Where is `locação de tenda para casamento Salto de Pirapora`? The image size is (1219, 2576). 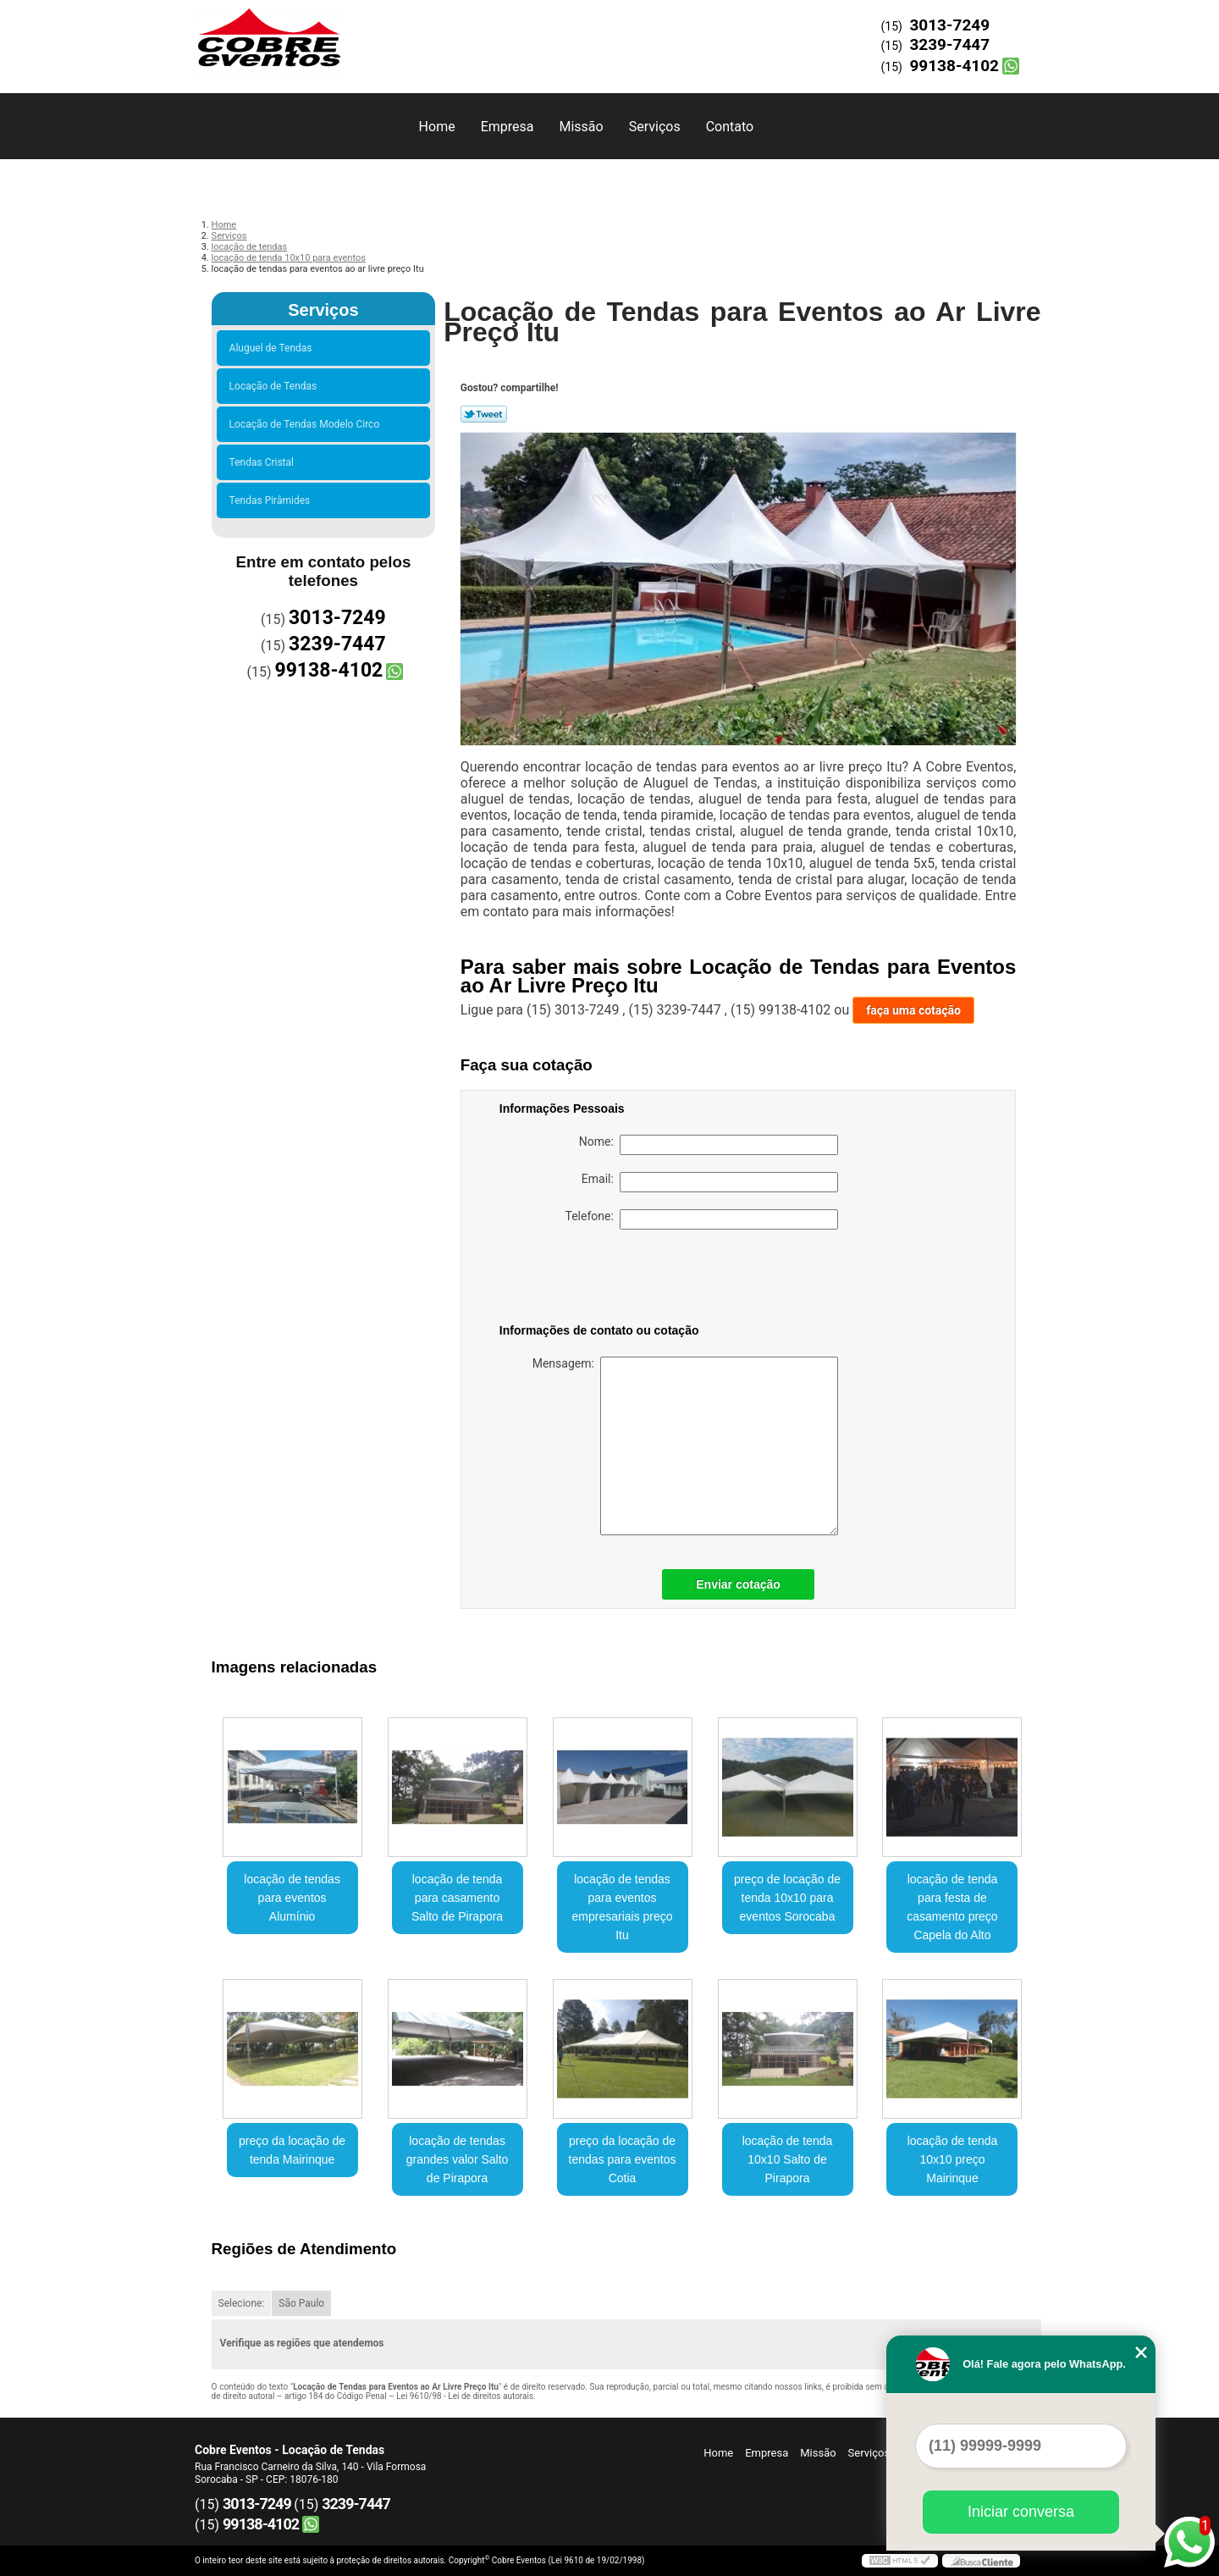
locação de tenda para casamento Salto de Pirapora is located at coordinates (457, 1897).